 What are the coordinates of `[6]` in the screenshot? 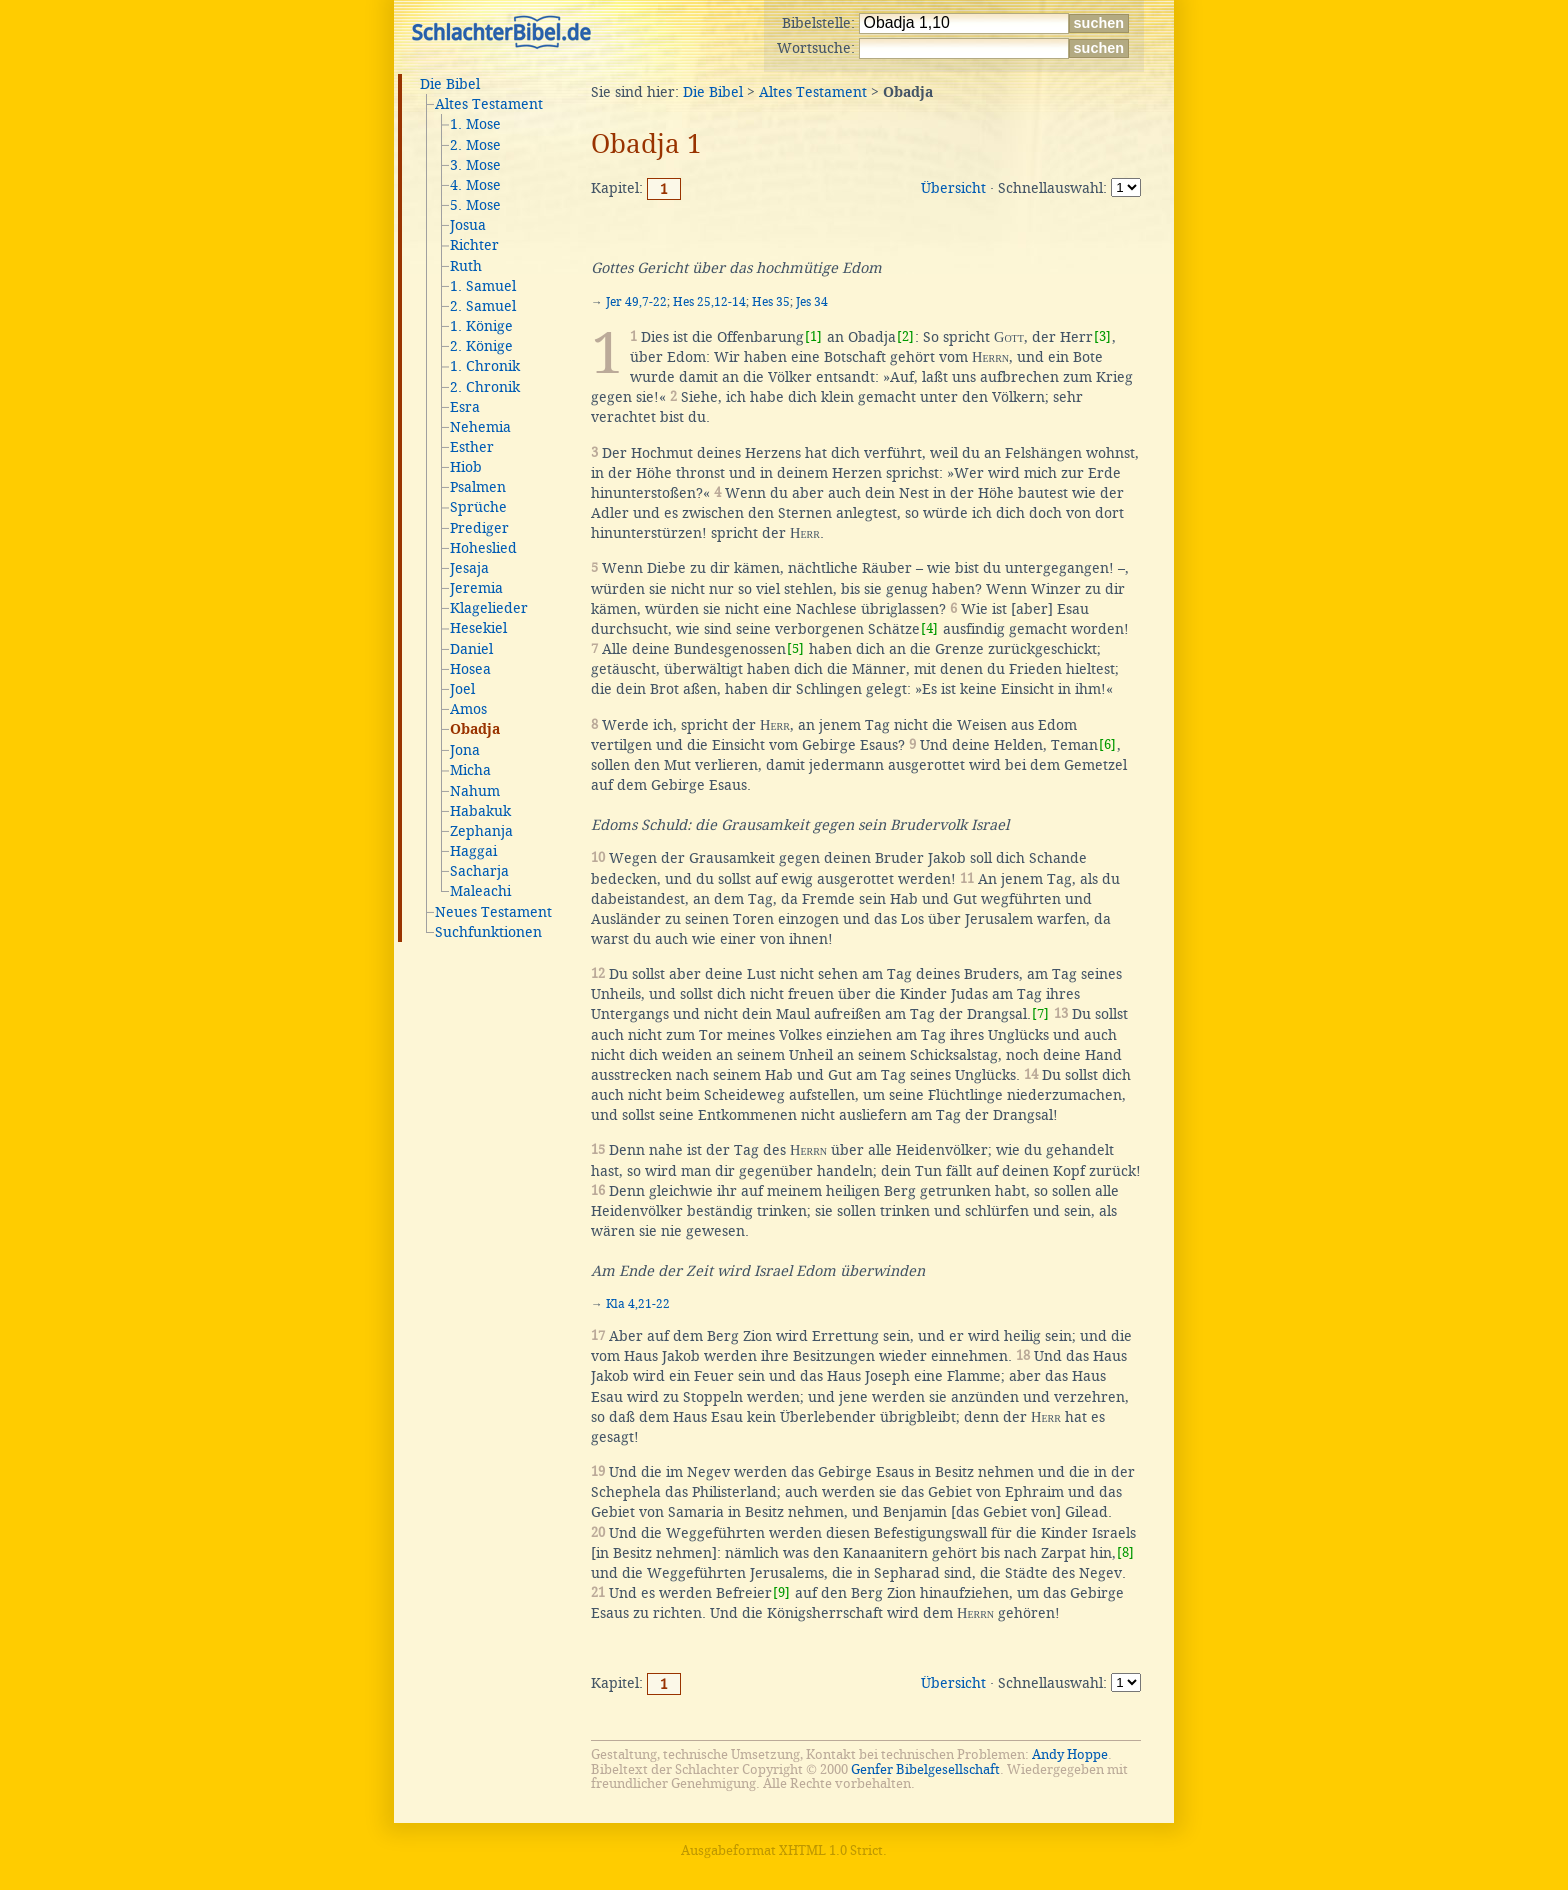 It's located at (1107, 744).